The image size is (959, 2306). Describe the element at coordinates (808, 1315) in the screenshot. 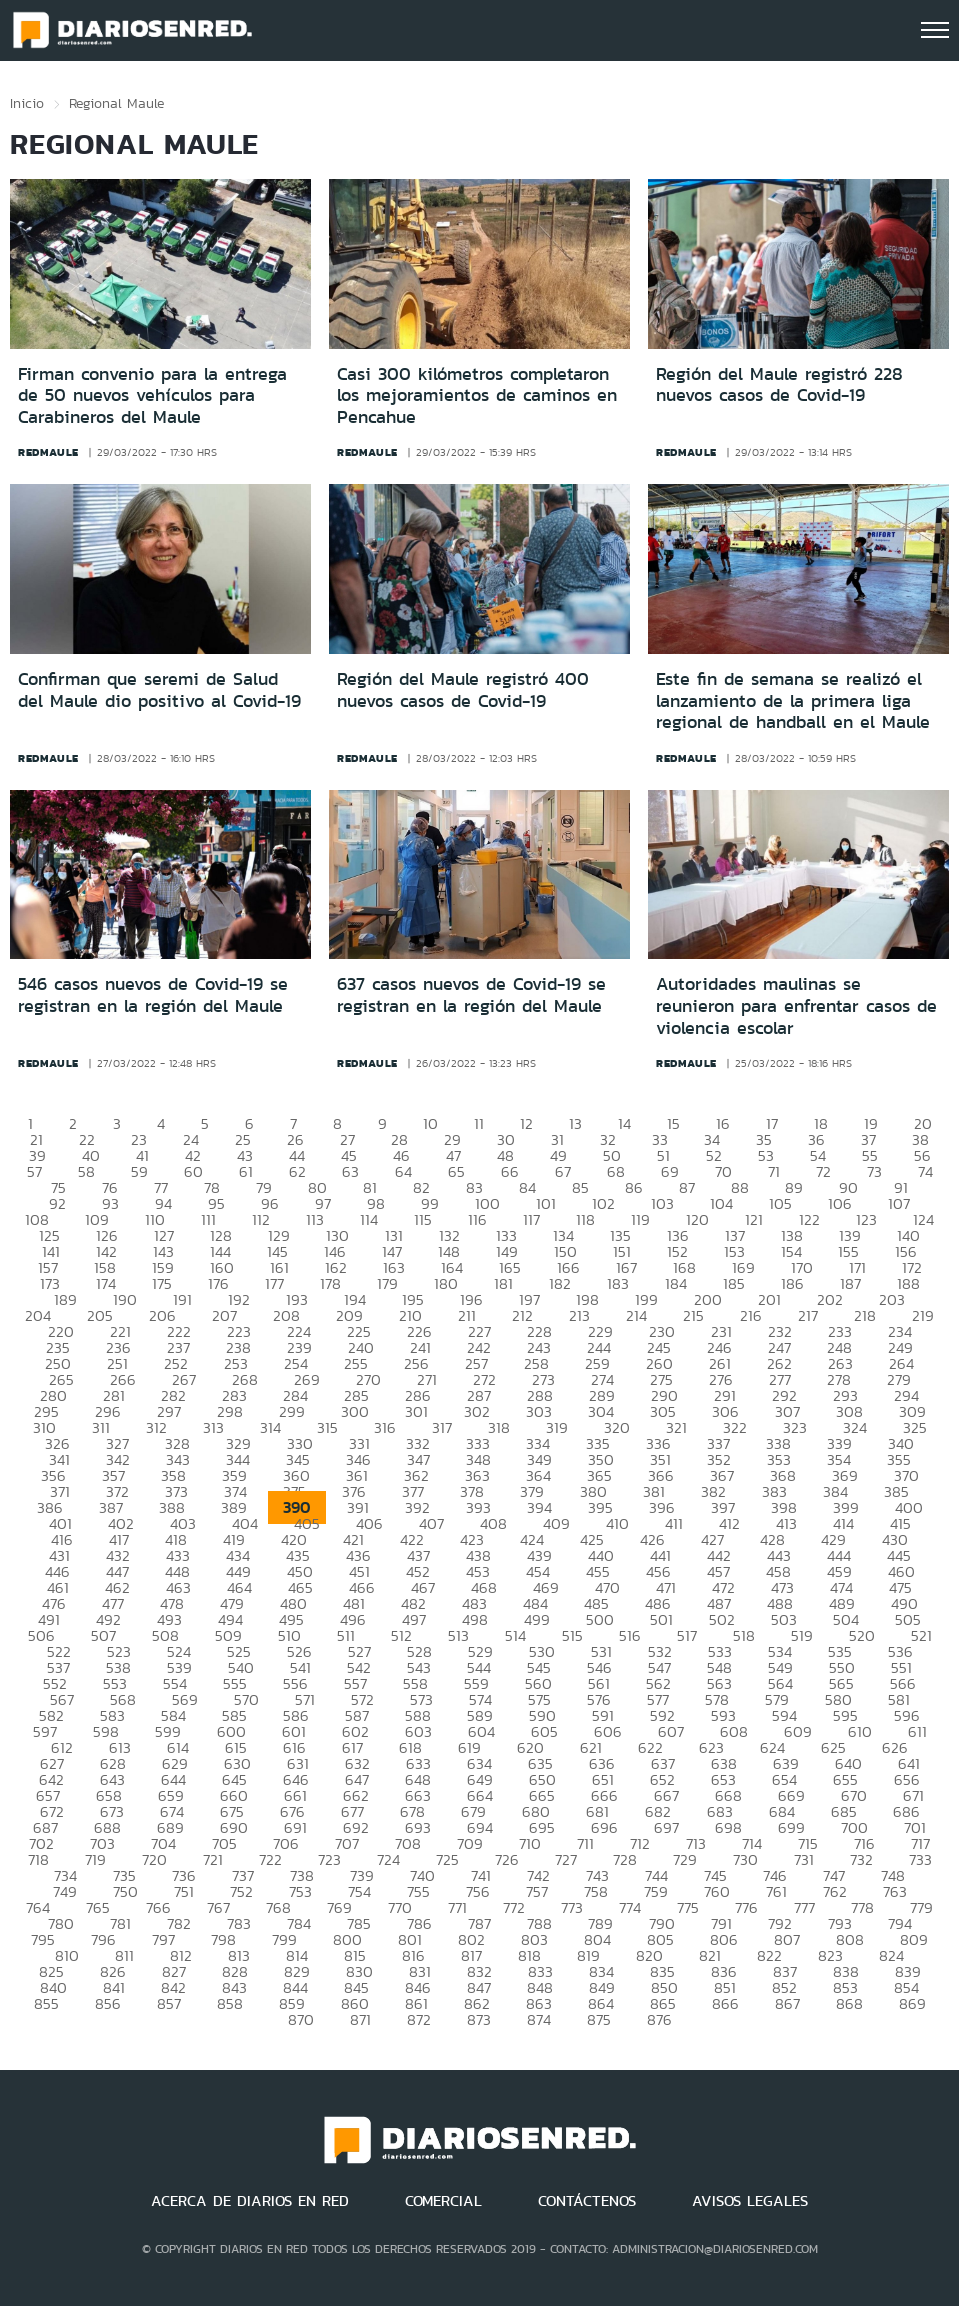

I see `217` at that location.